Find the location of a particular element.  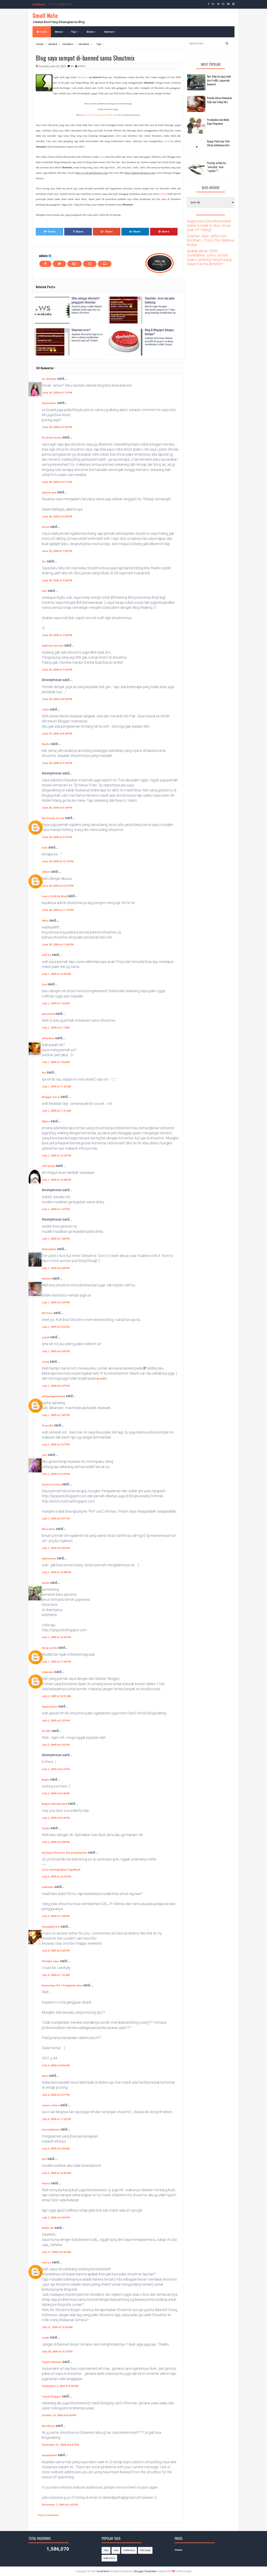

July 21, 2009 at 12:42 AM is located at coordinates (57, 2327).